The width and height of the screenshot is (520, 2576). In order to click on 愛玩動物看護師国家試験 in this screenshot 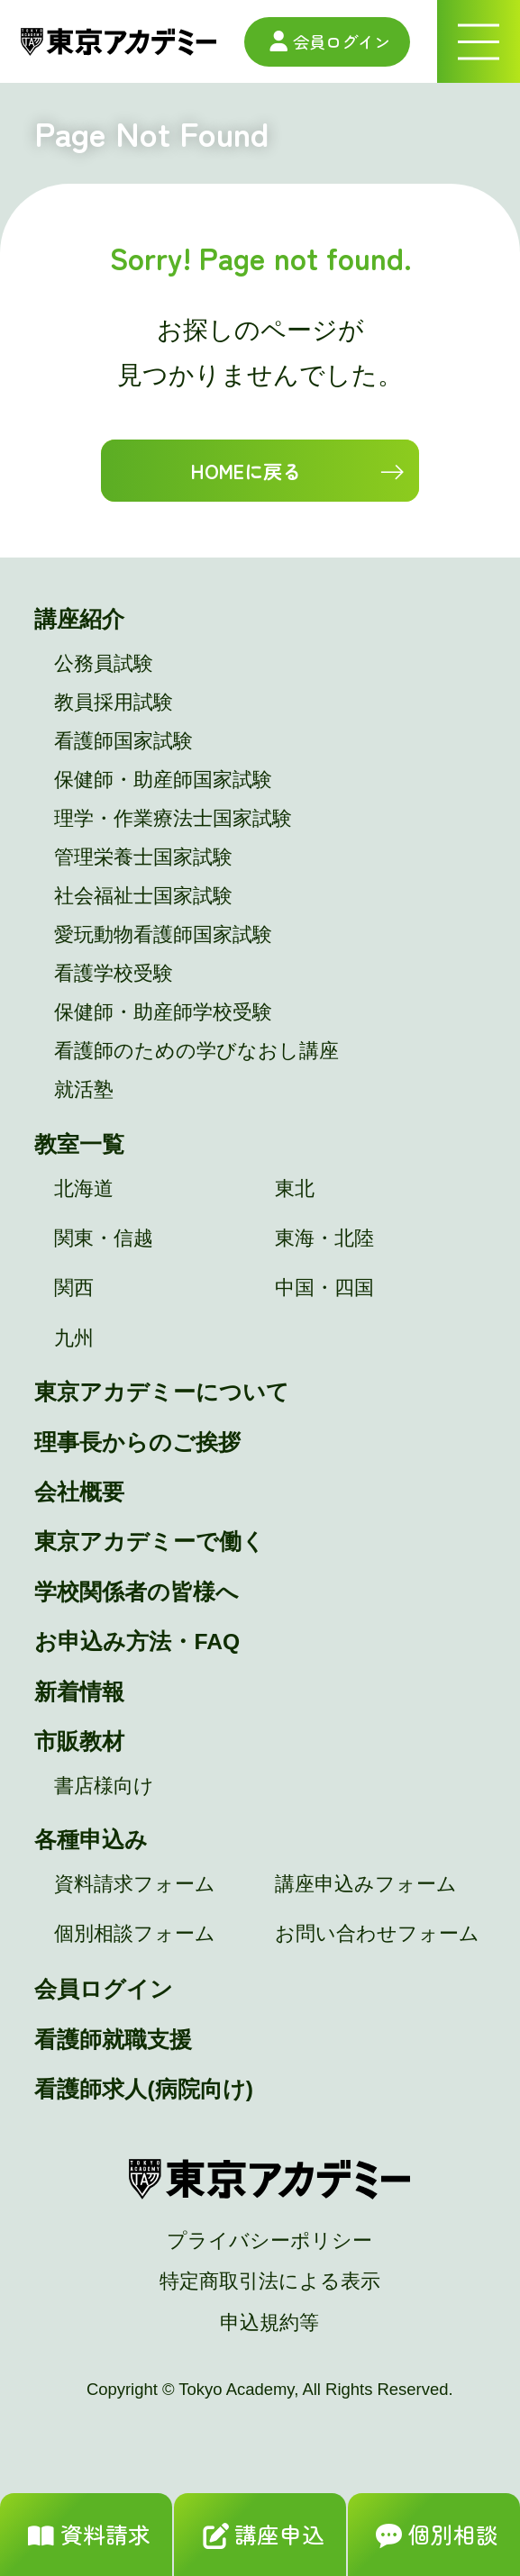, I will do `click(163, 935)`.